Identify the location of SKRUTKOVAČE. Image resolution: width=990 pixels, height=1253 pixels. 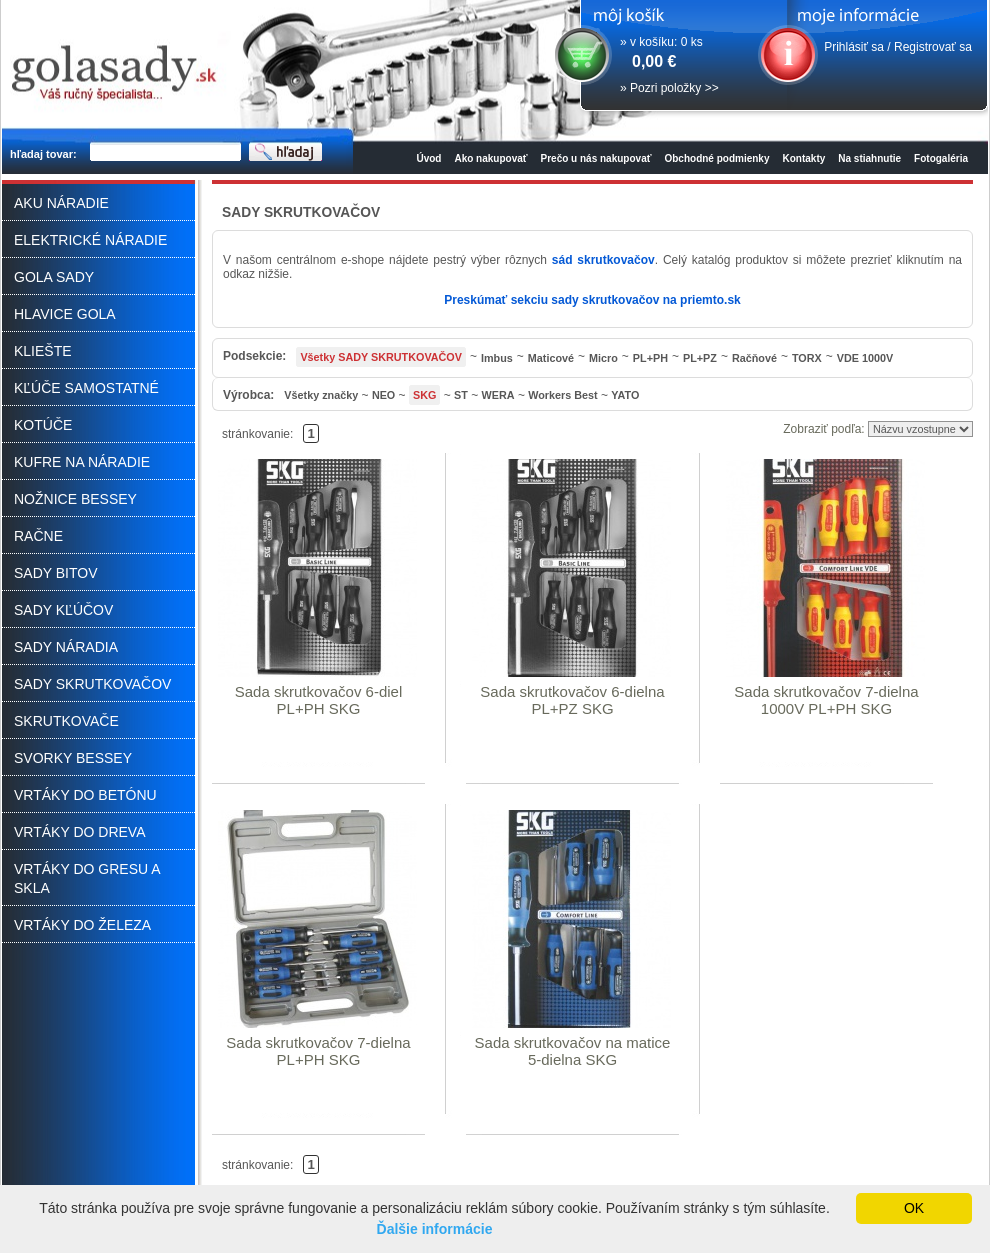
(66, 721).